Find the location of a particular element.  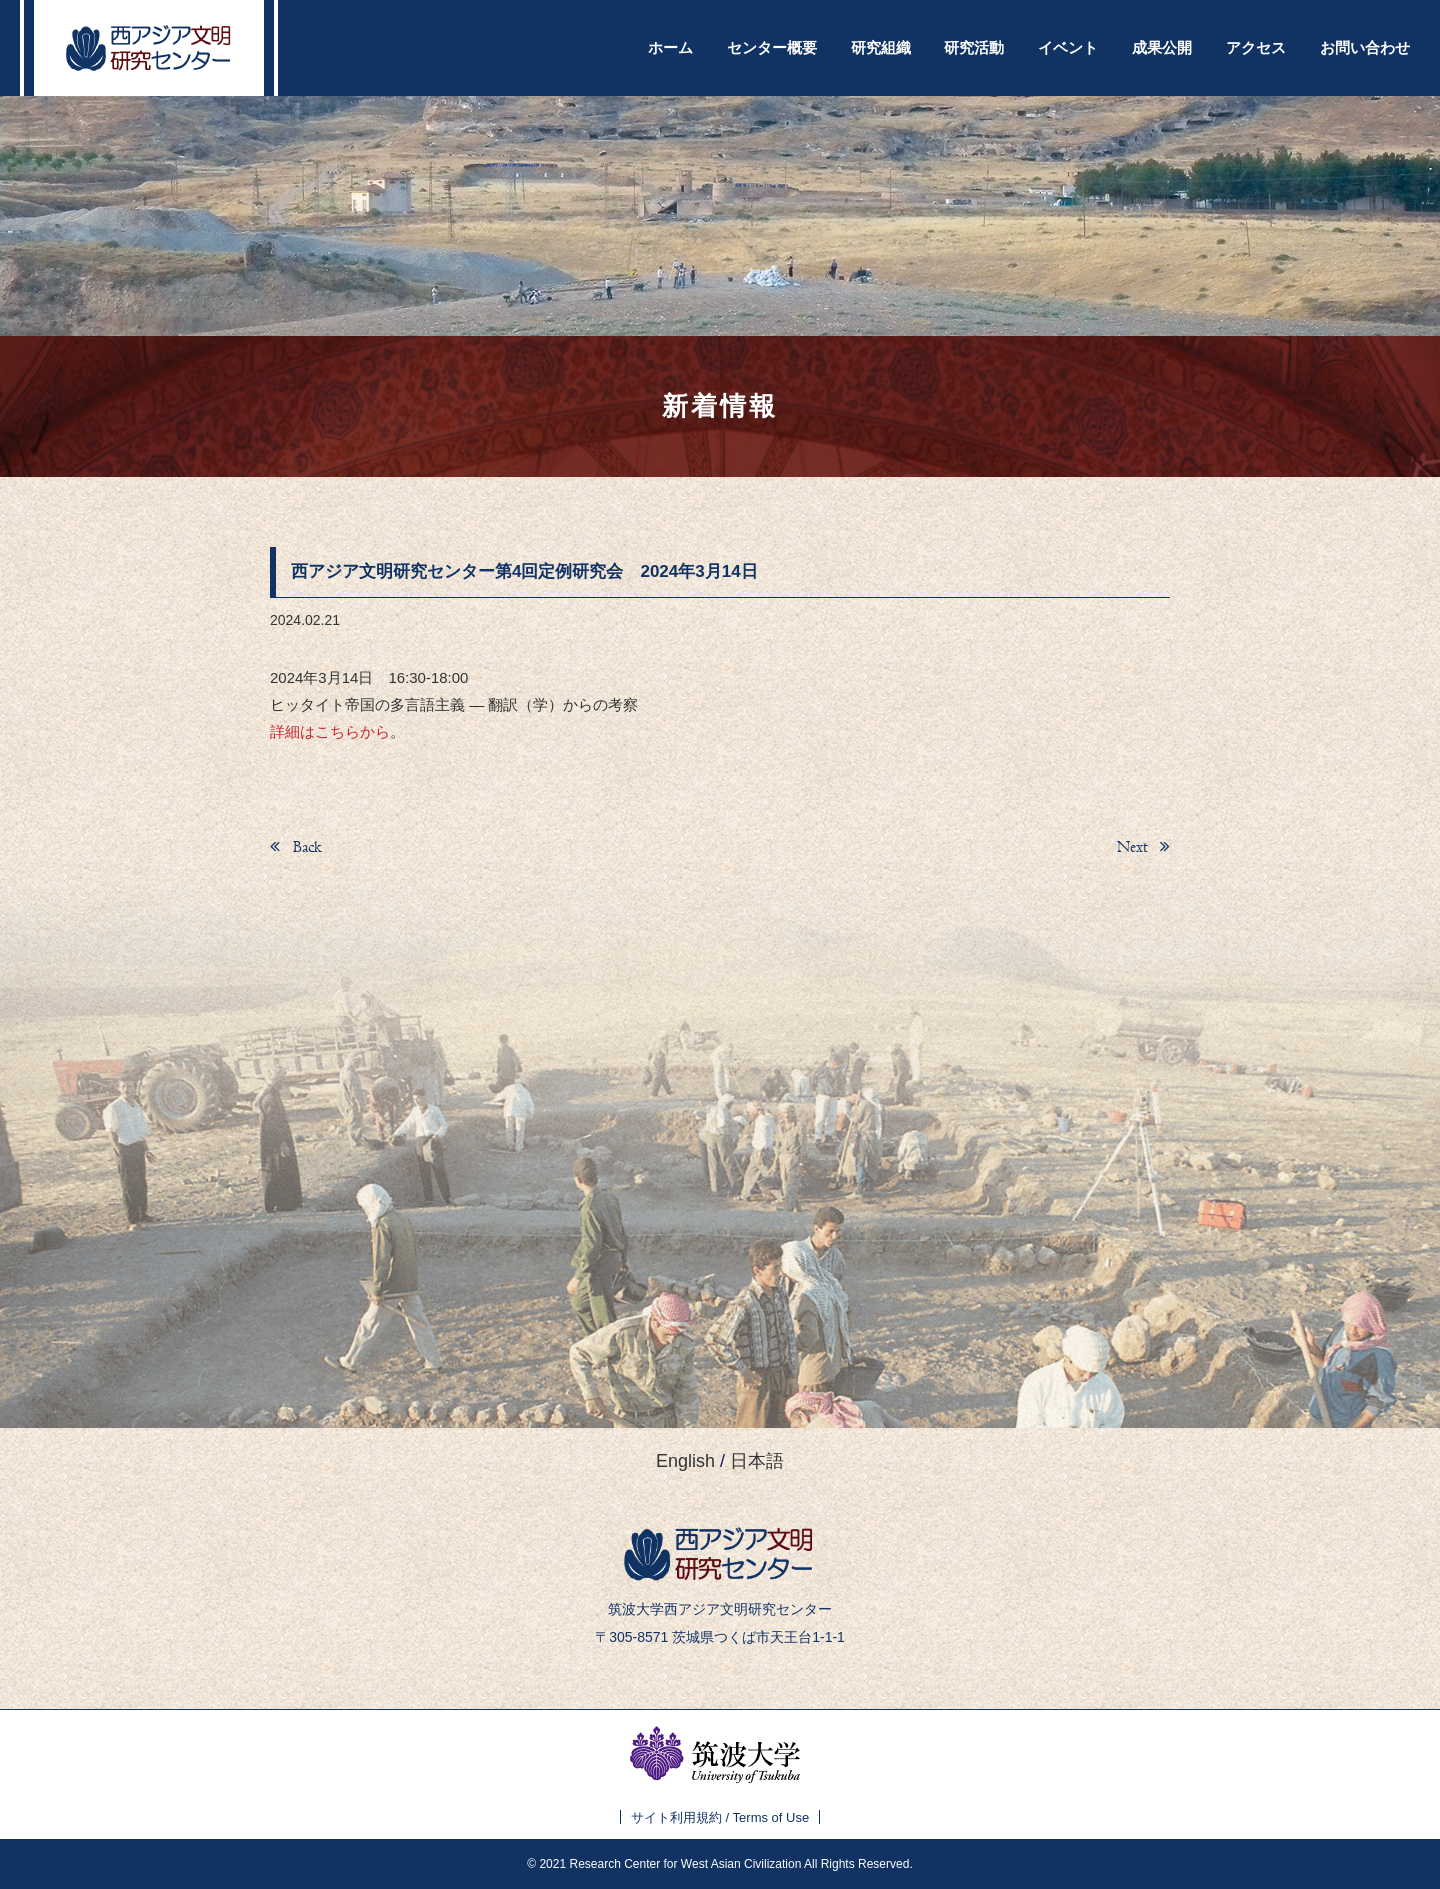

西アジア文明研究センター is located at coordinates (149, 48).